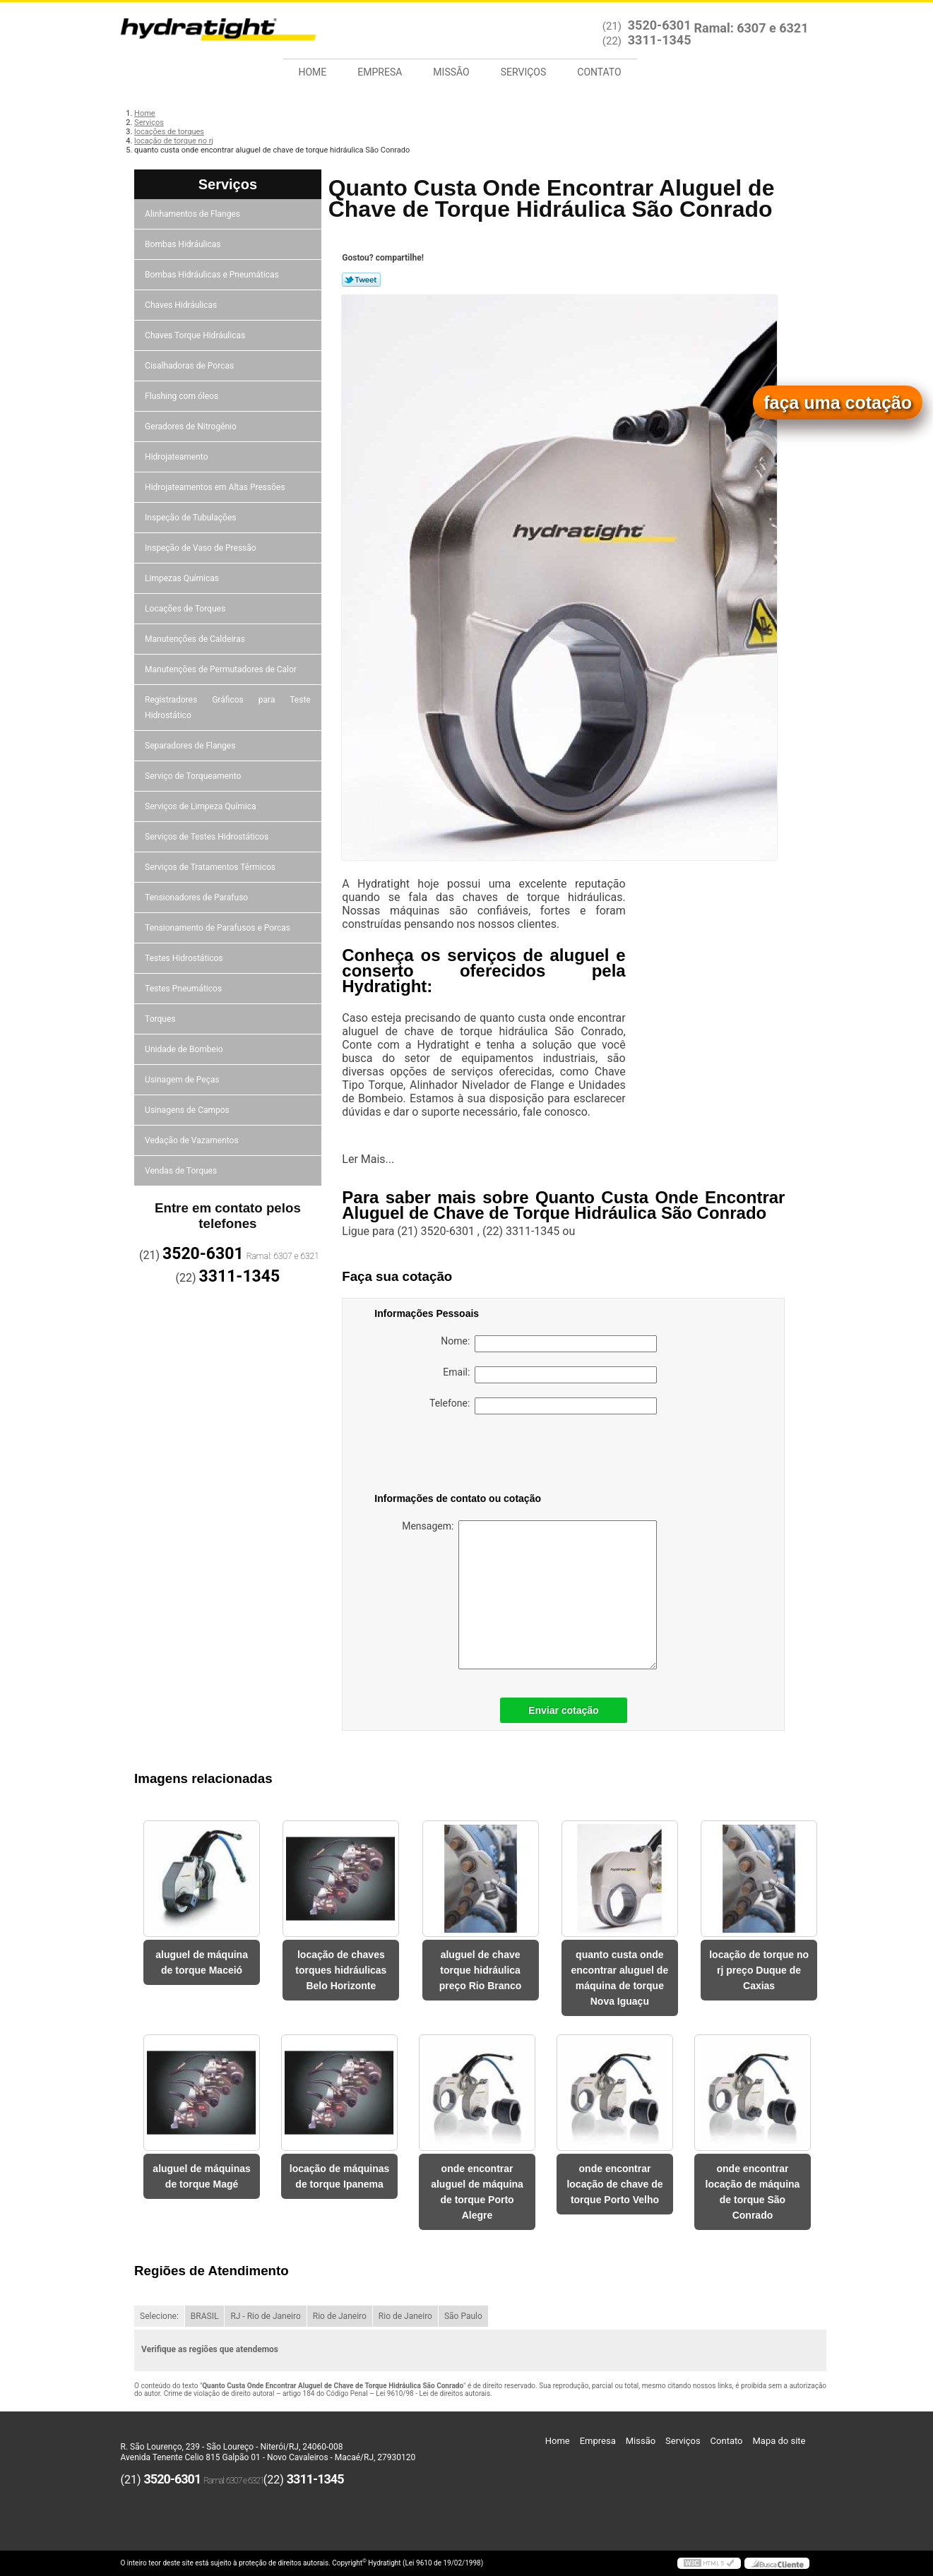 The width and height of the screenshot is (933, 2576). Describe the element at coordinates (183, 578) in the screenshot. I see `Limpezas Químicas` at that location.